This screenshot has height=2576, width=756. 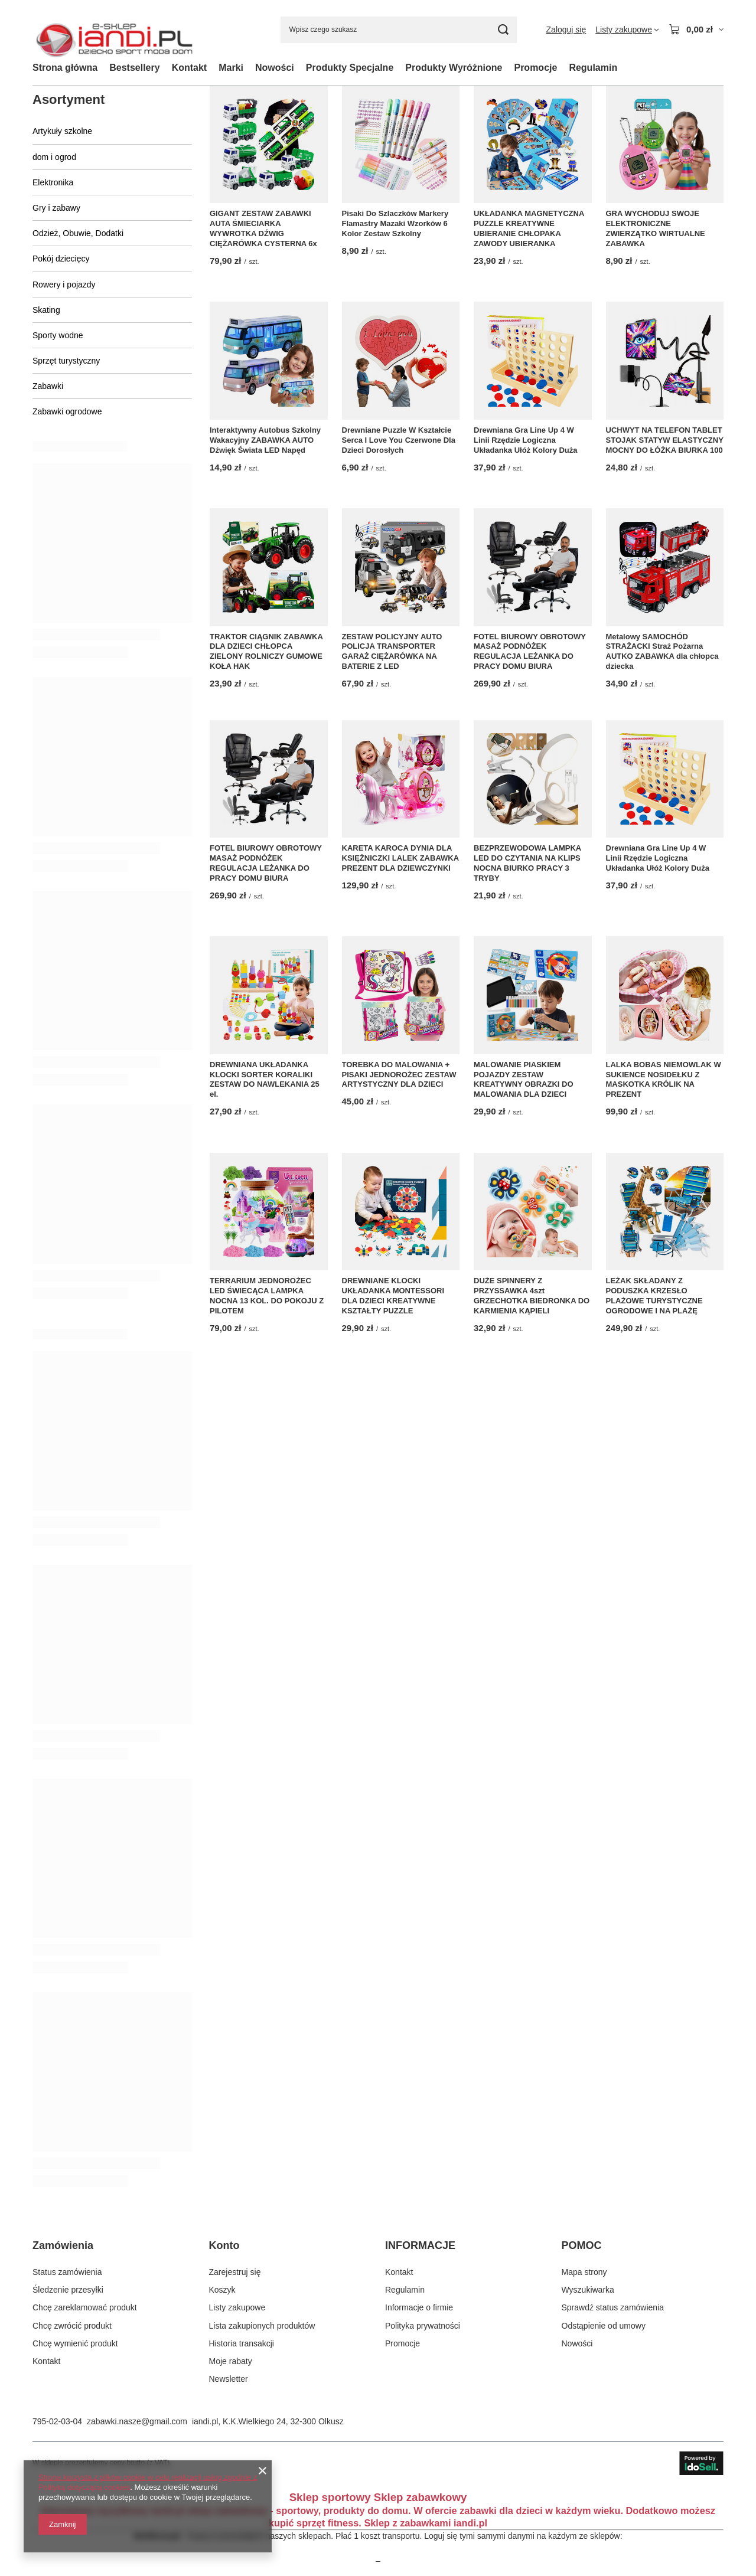 I want to click on Listy zakupowe [Element stopki: Listy zakupowe], so click(x=237, y=2307).